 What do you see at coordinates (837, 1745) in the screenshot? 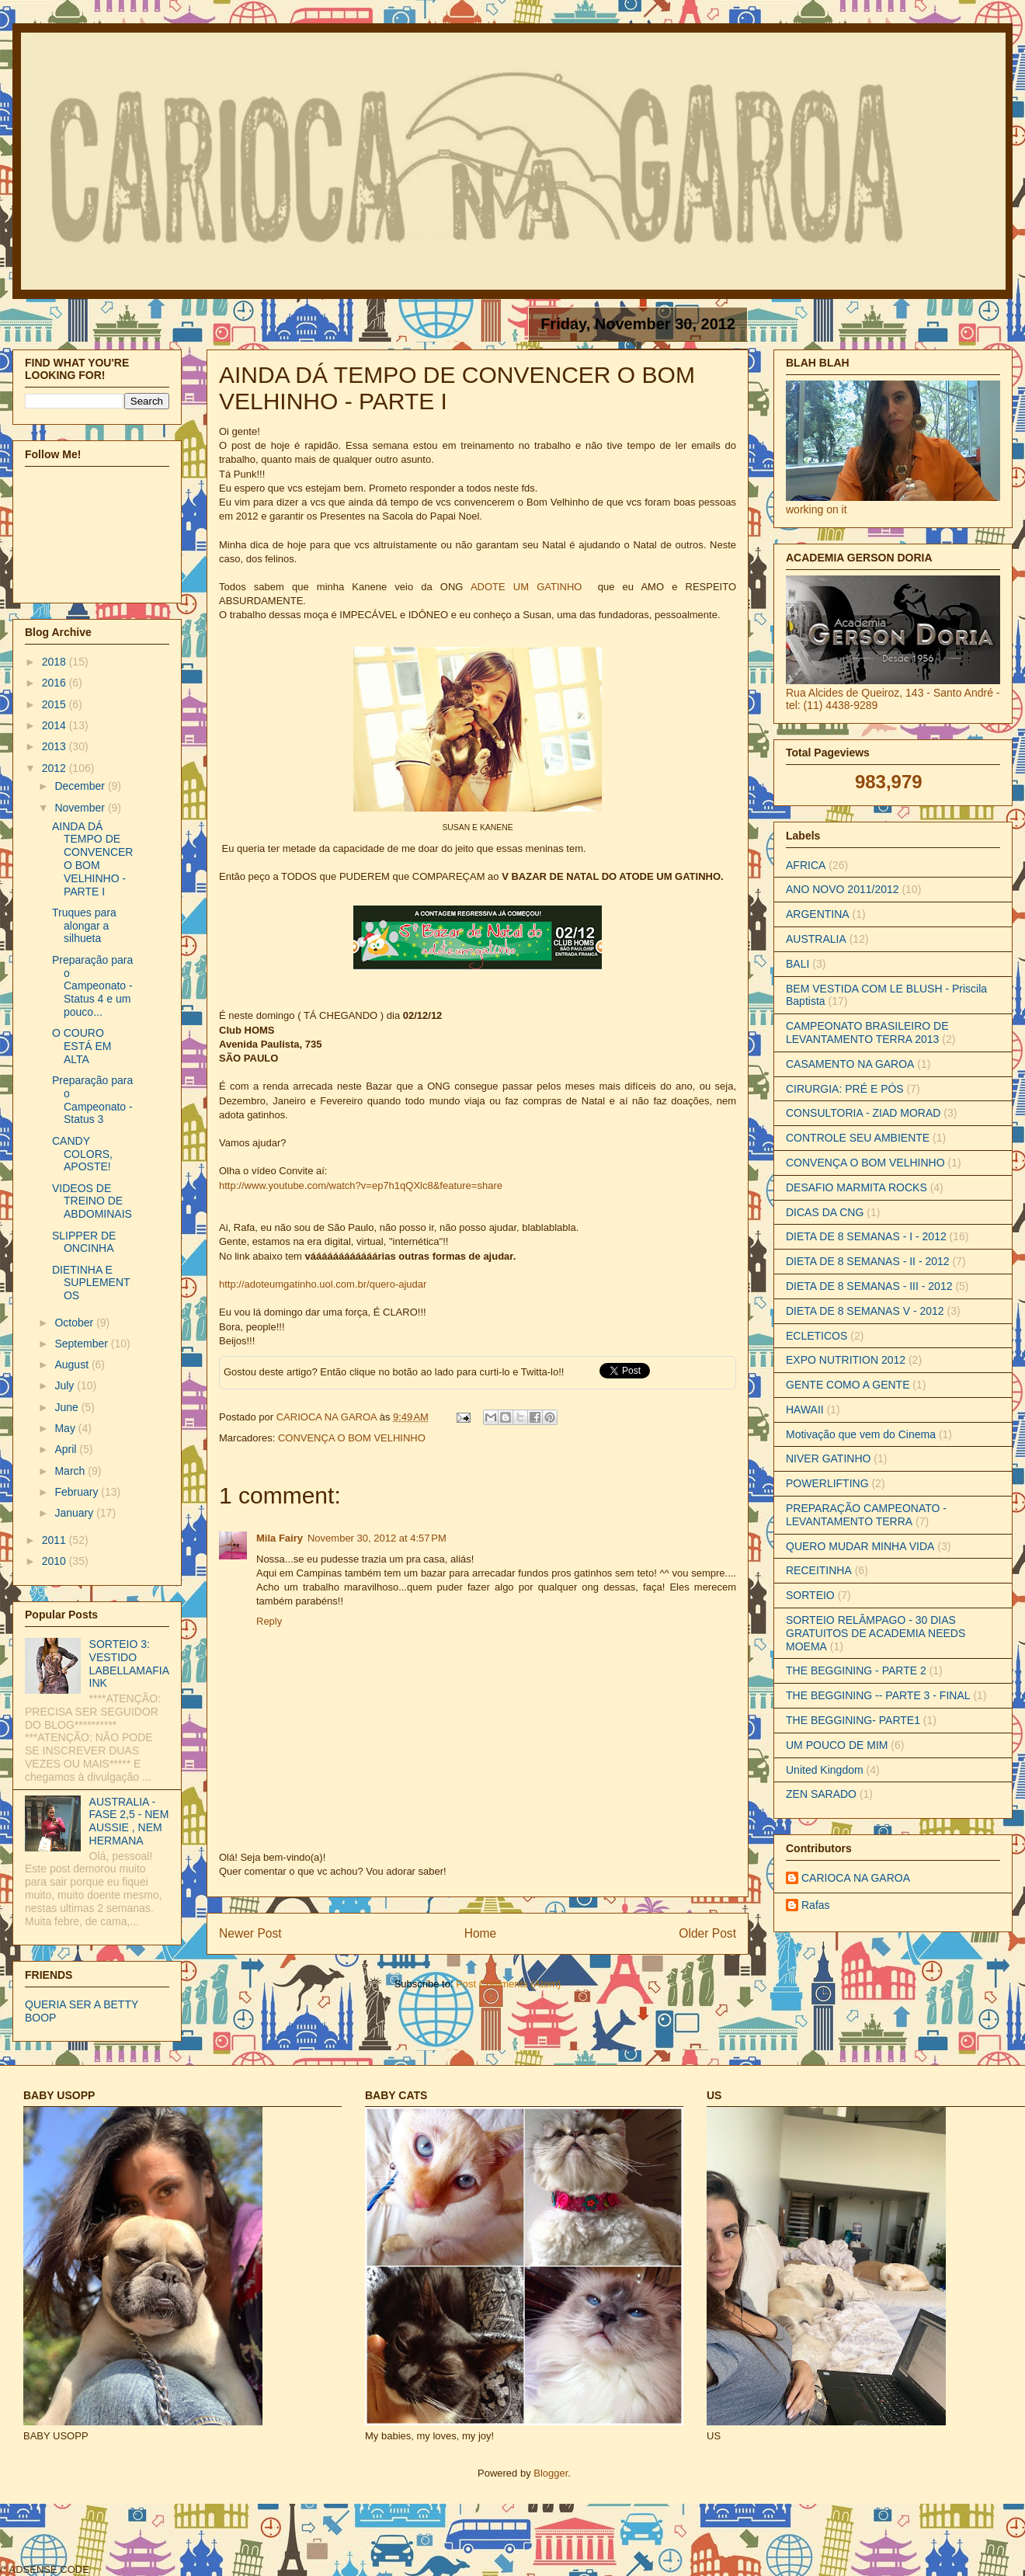
I see `UM POUCO DE MIM` at bounding box center [837, 1745].